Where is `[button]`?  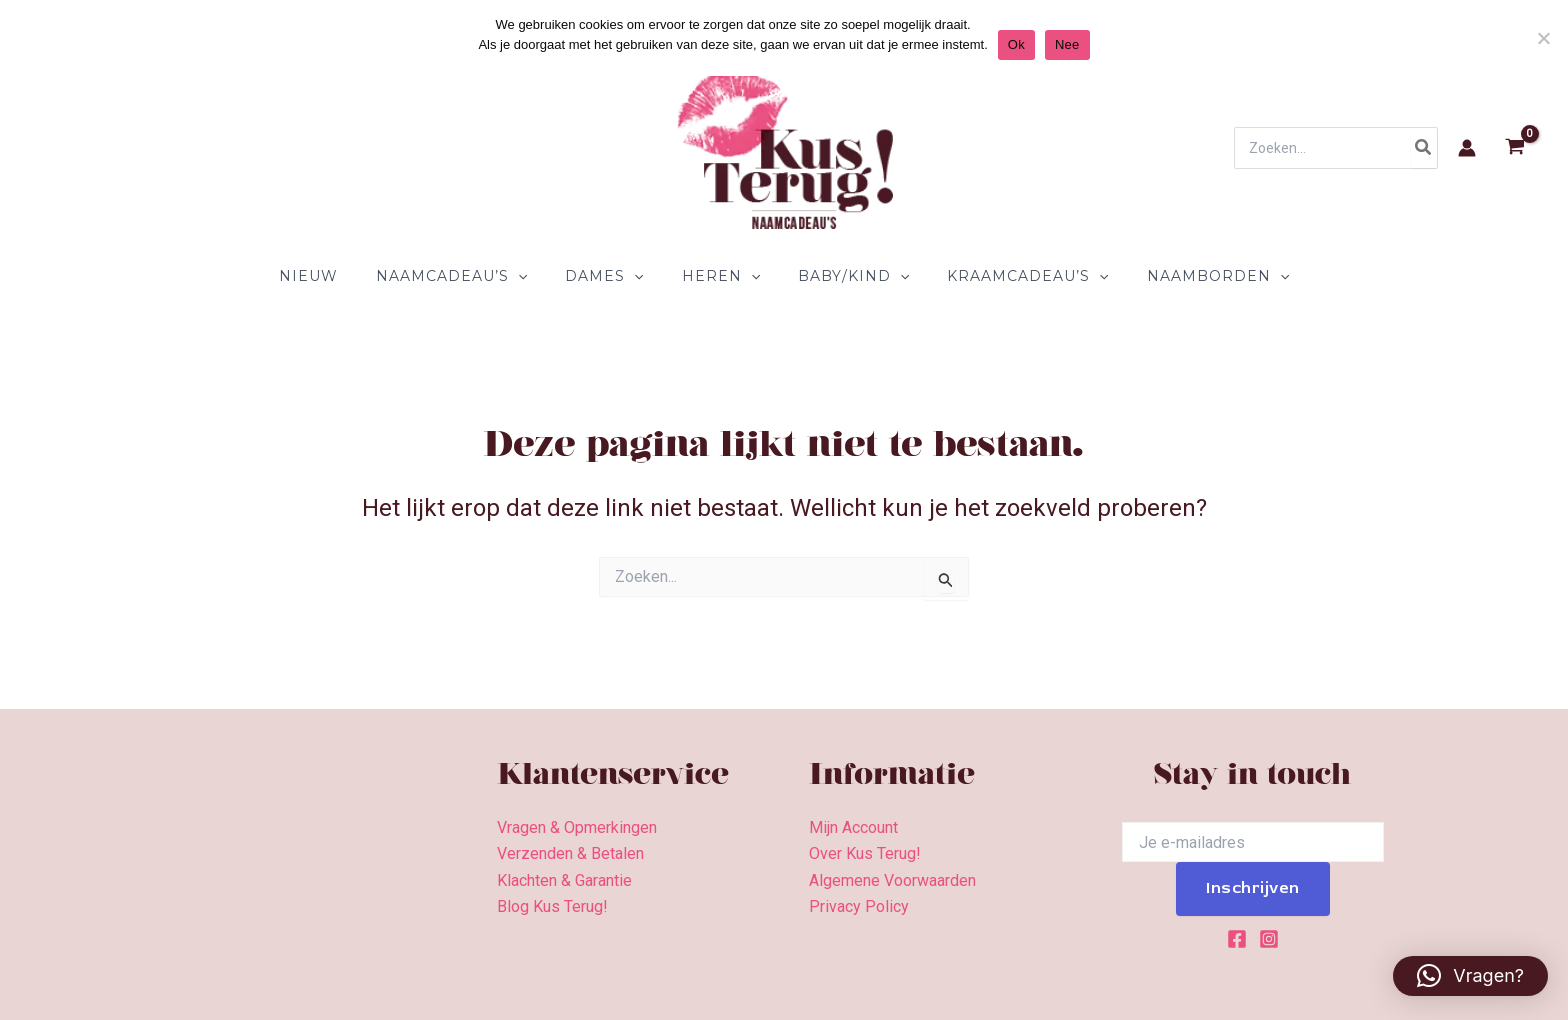
[button] is located at coordinates (1470, 976).